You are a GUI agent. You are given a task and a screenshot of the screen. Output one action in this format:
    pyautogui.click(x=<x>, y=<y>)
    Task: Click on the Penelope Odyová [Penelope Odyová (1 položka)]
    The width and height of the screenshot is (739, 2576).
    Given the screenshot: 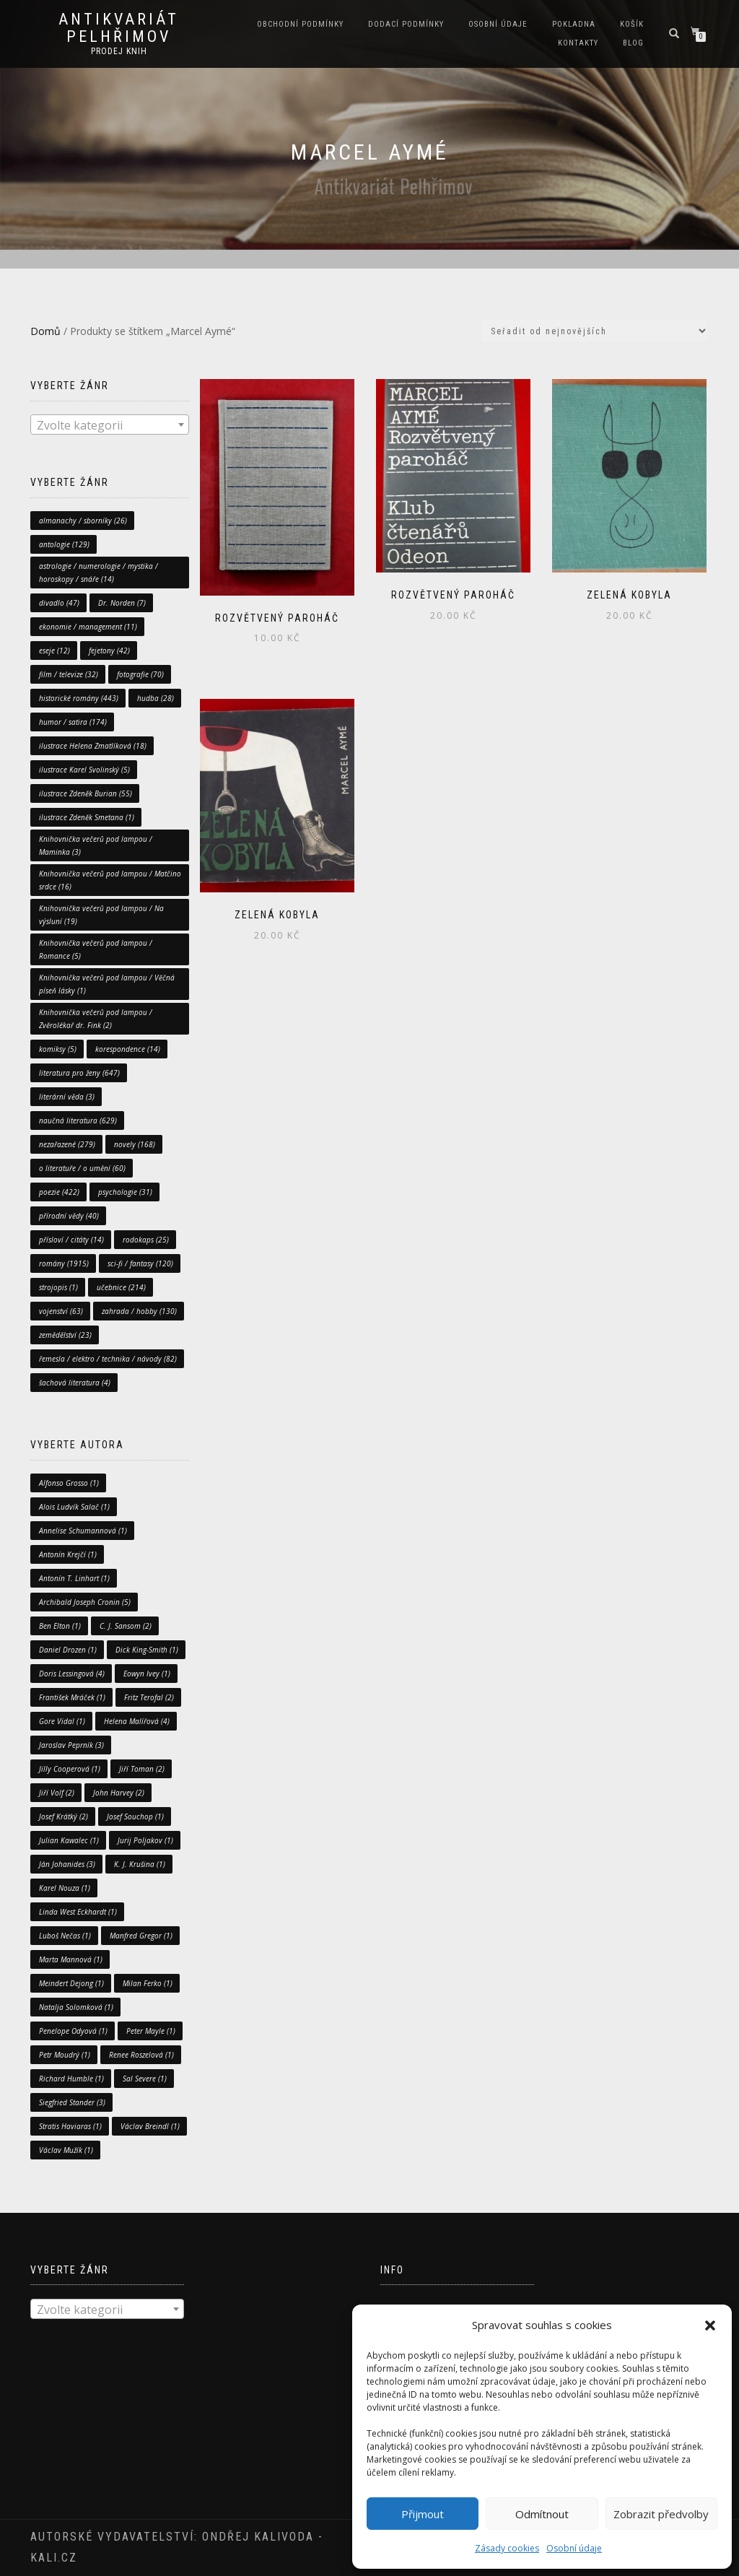 What is the action you would take?
    pyautogui.click(x=73, y=2031)
    